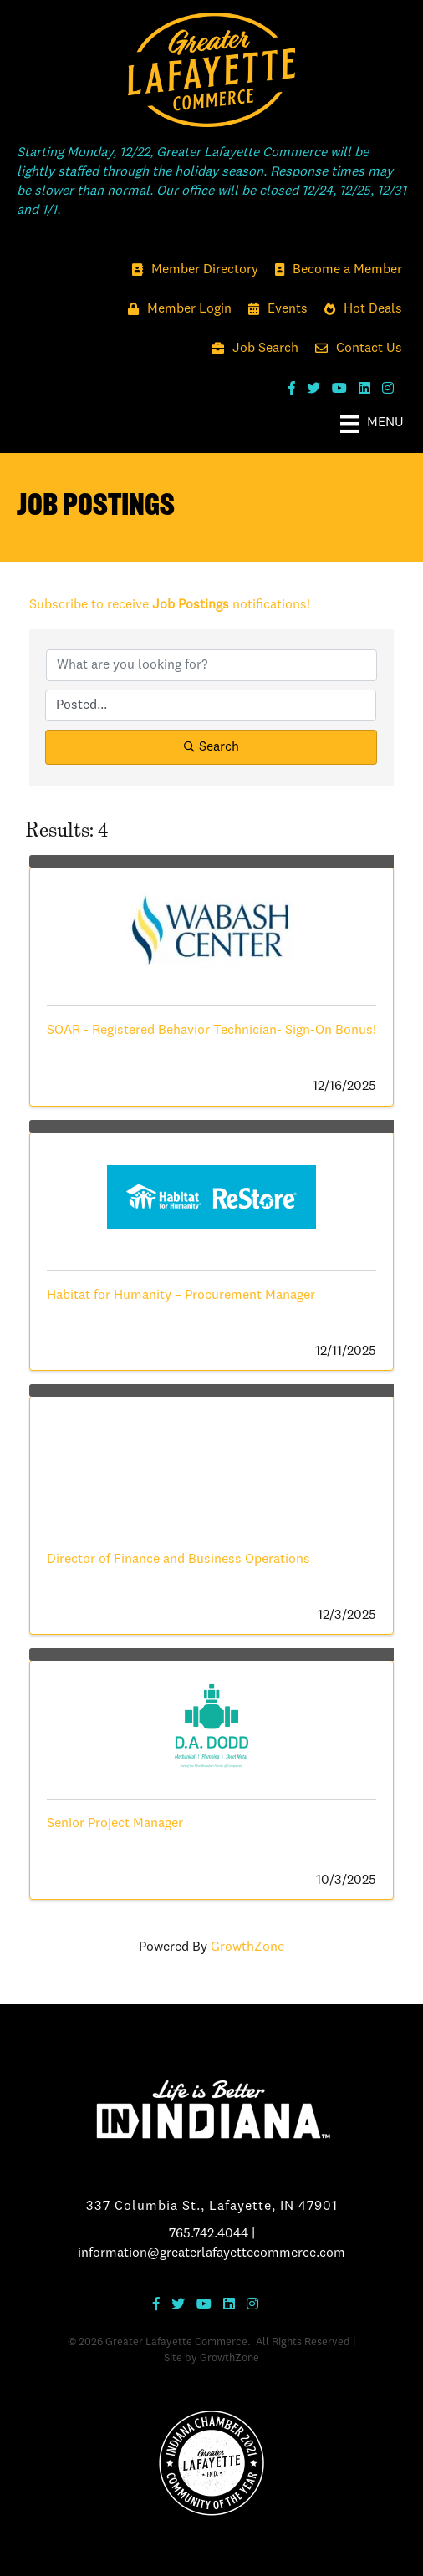 This screenshot has height=2576, width=423. Describe the element at coordinates (191, 270) in the screenshot. I see `[Member Directory]` at that location.